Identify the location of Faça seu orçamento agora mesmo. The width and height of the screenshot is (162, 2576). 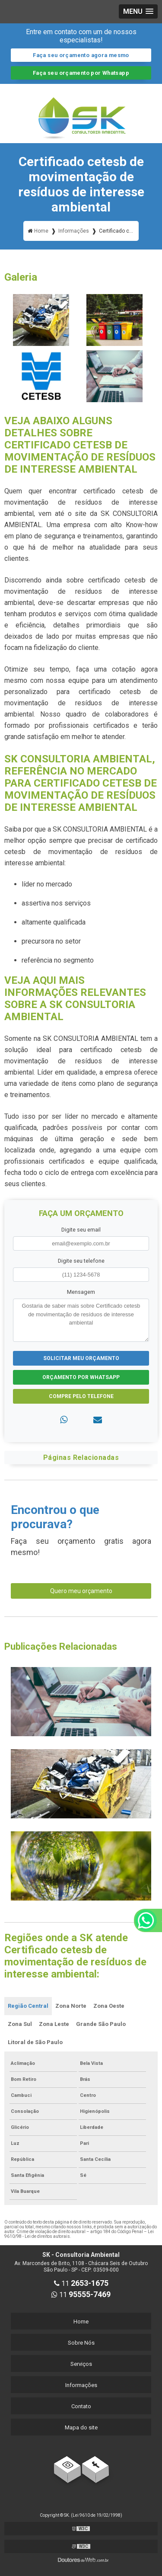
(81, 55).